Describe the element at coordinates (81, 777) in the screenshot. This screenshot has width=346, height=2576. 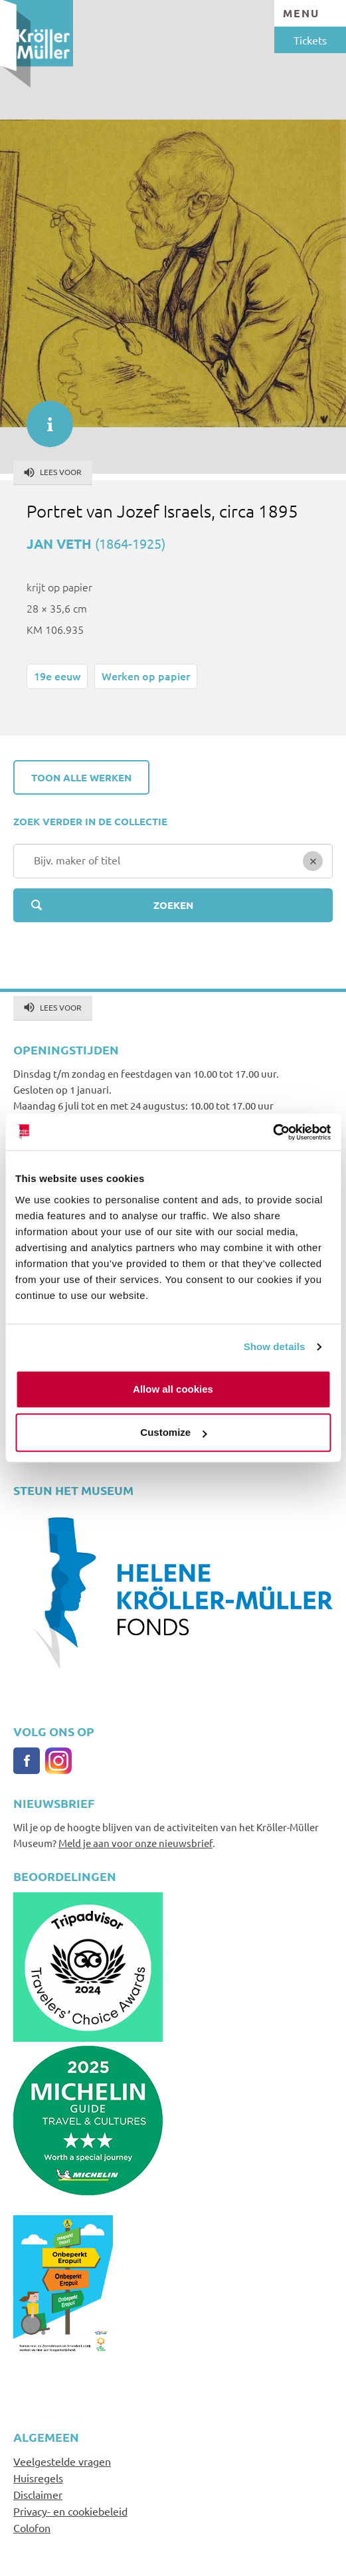
I see `Toon alle werken` at that location.